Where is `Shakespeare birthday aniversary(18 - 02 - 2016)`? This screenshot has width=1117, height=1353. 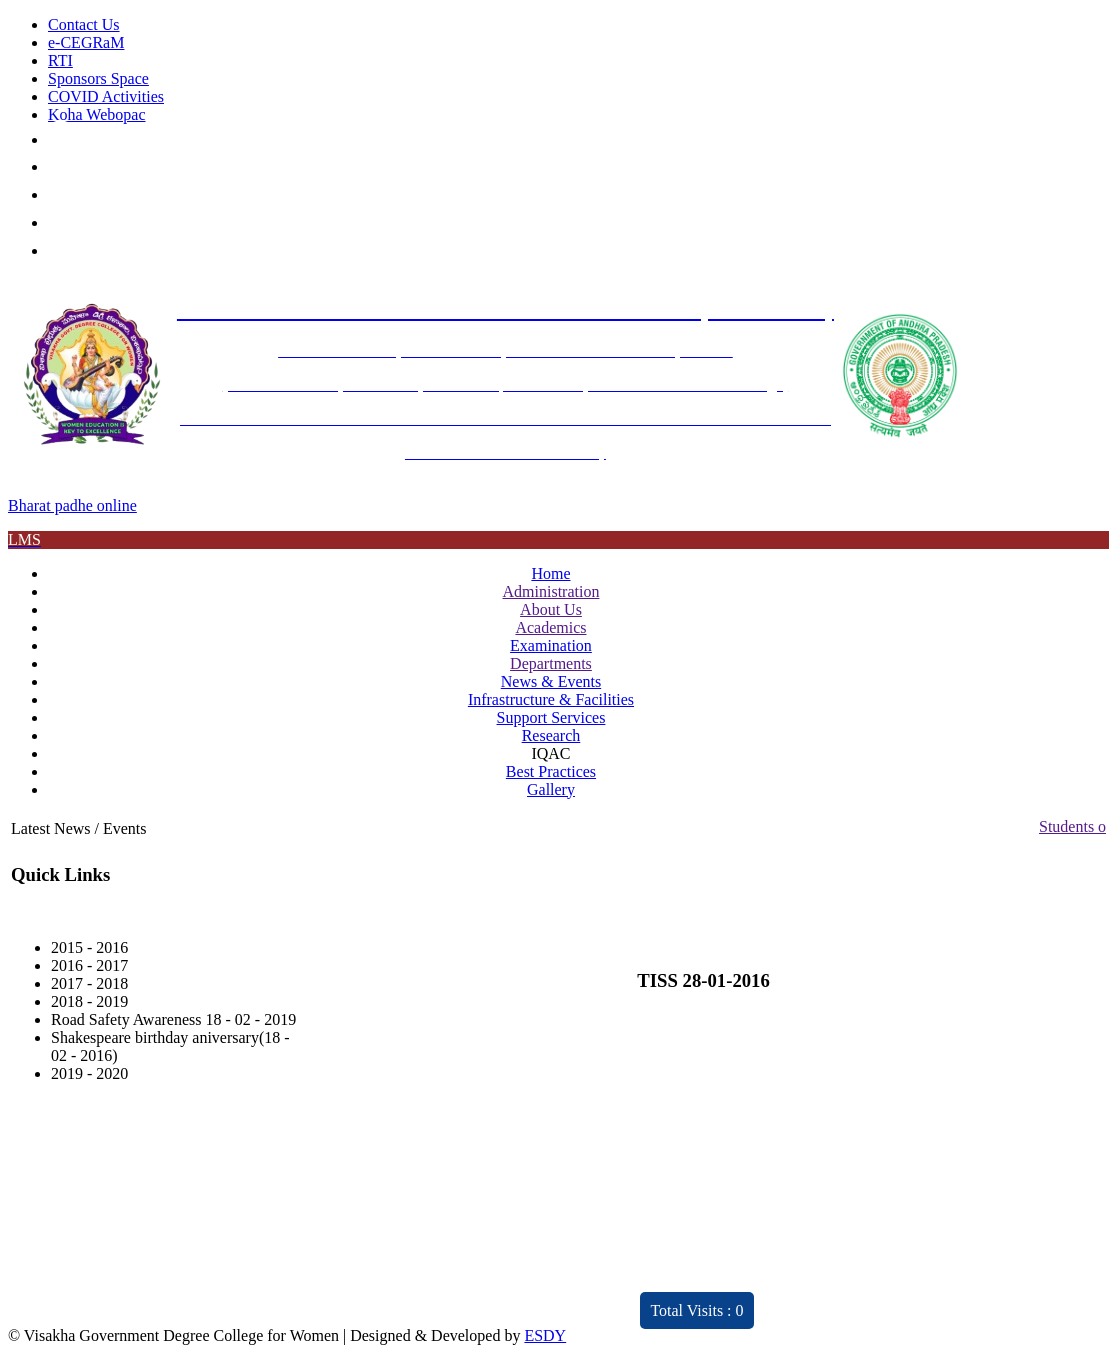 Shakespeare birthday aniversary(18 - 02 - 2016) is located at coordinates (170, 1046).